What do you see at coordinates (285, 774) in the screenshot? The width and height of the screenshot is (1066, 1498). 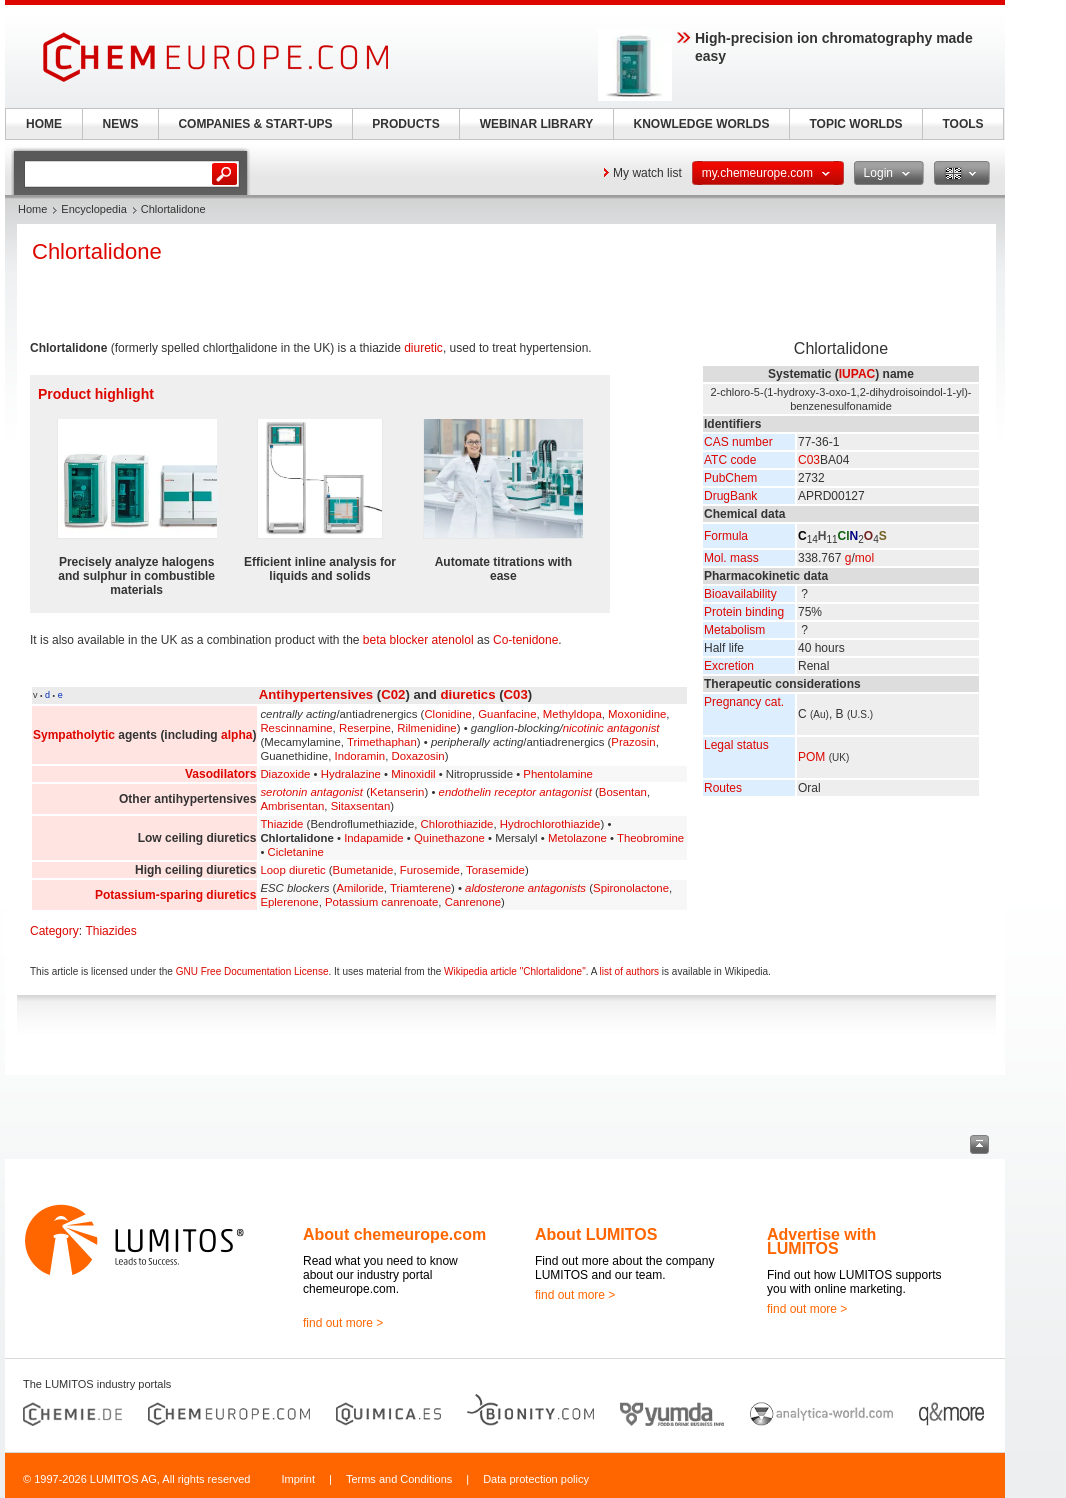 I see `Diazoxide` at bounding box center [285, 774].